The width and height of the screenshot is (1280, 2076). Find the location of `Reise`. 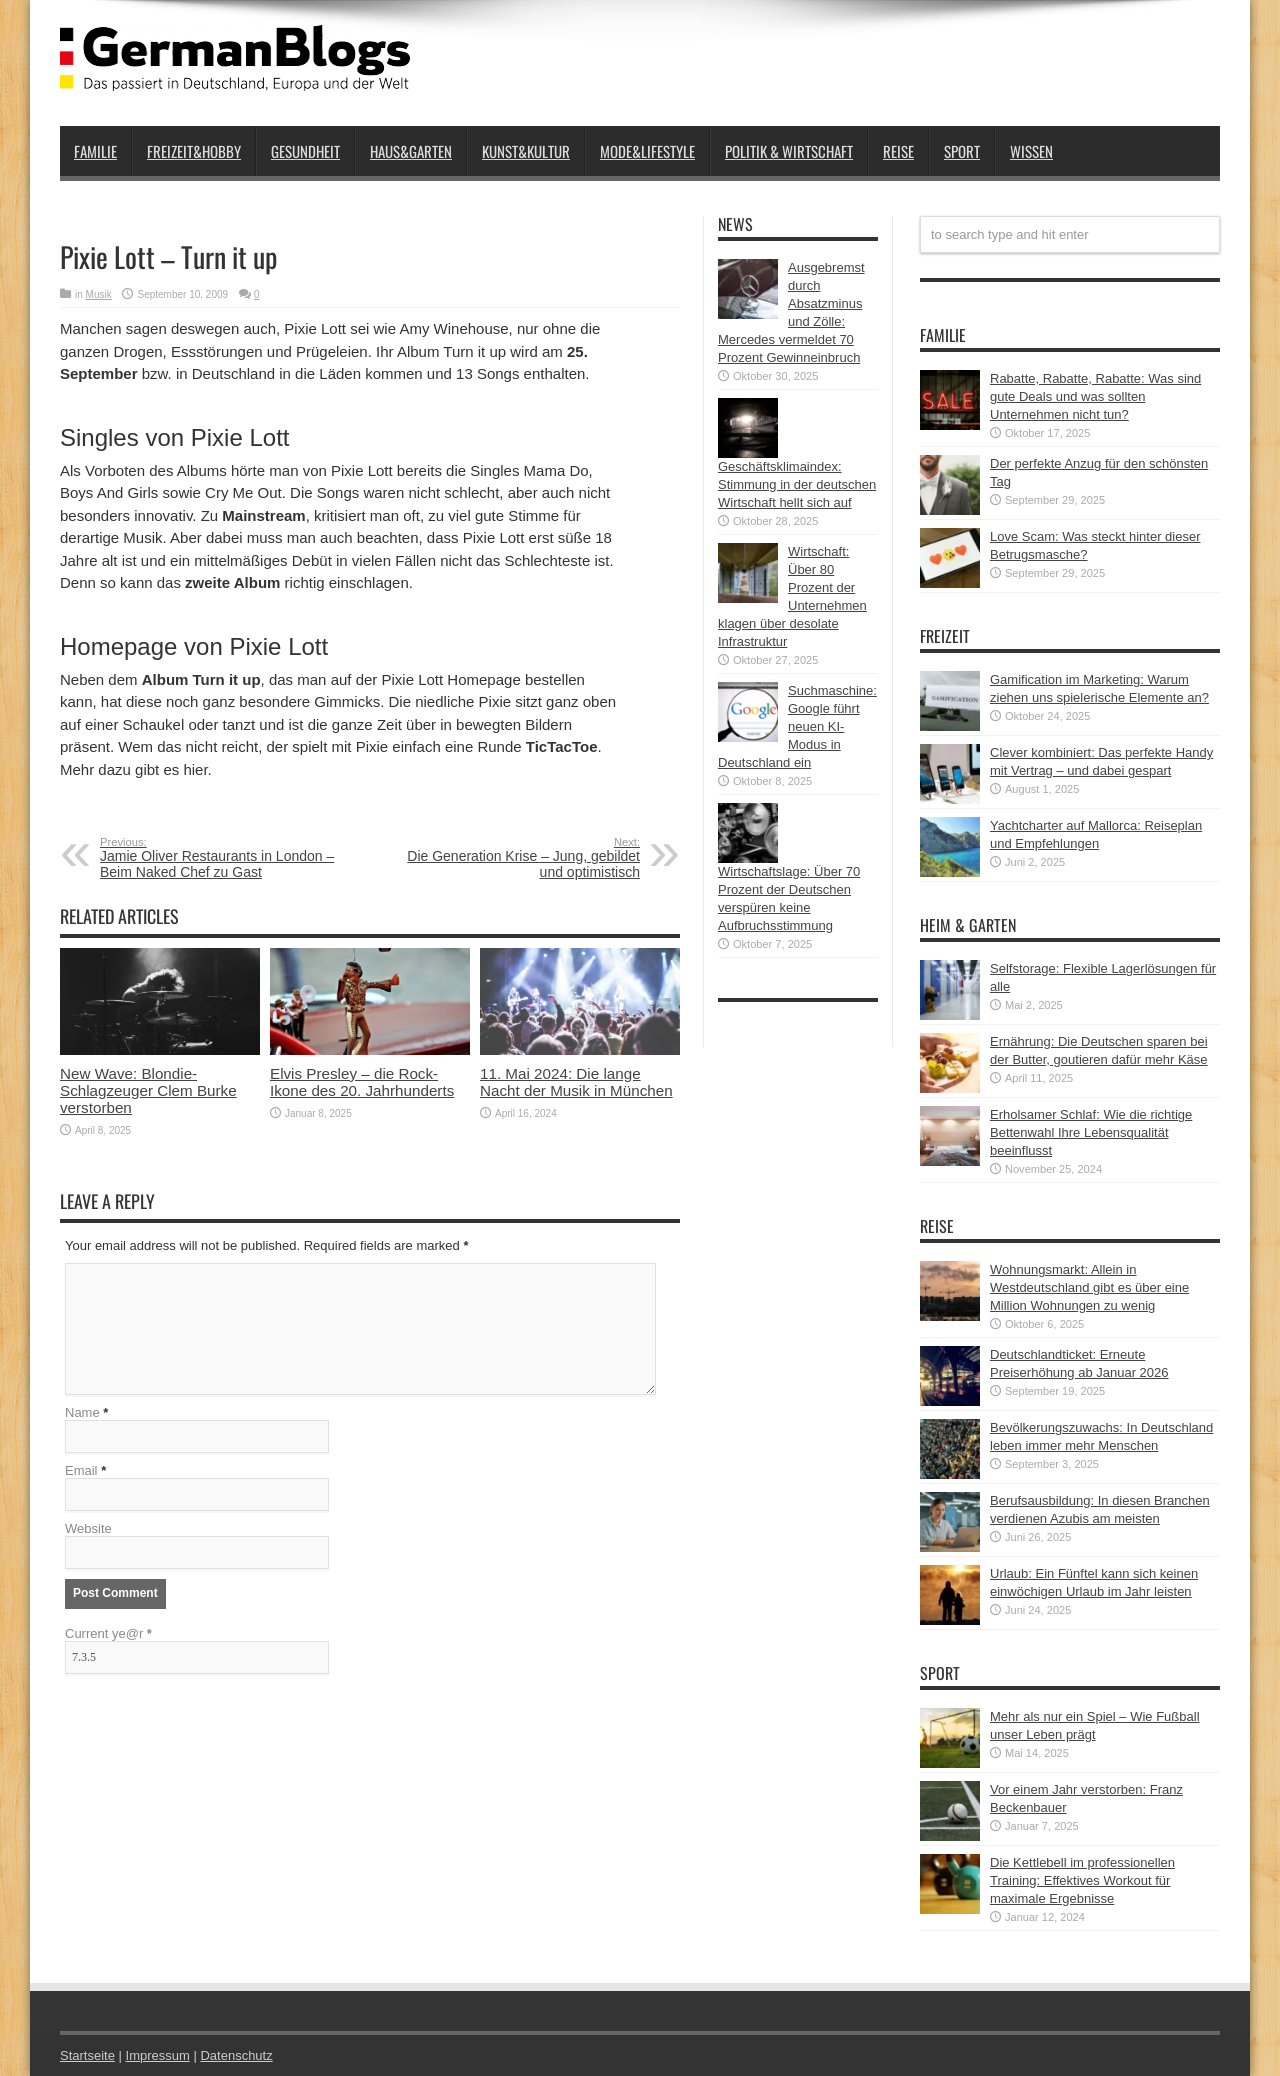

Reise is located at coordinates (898, 151).